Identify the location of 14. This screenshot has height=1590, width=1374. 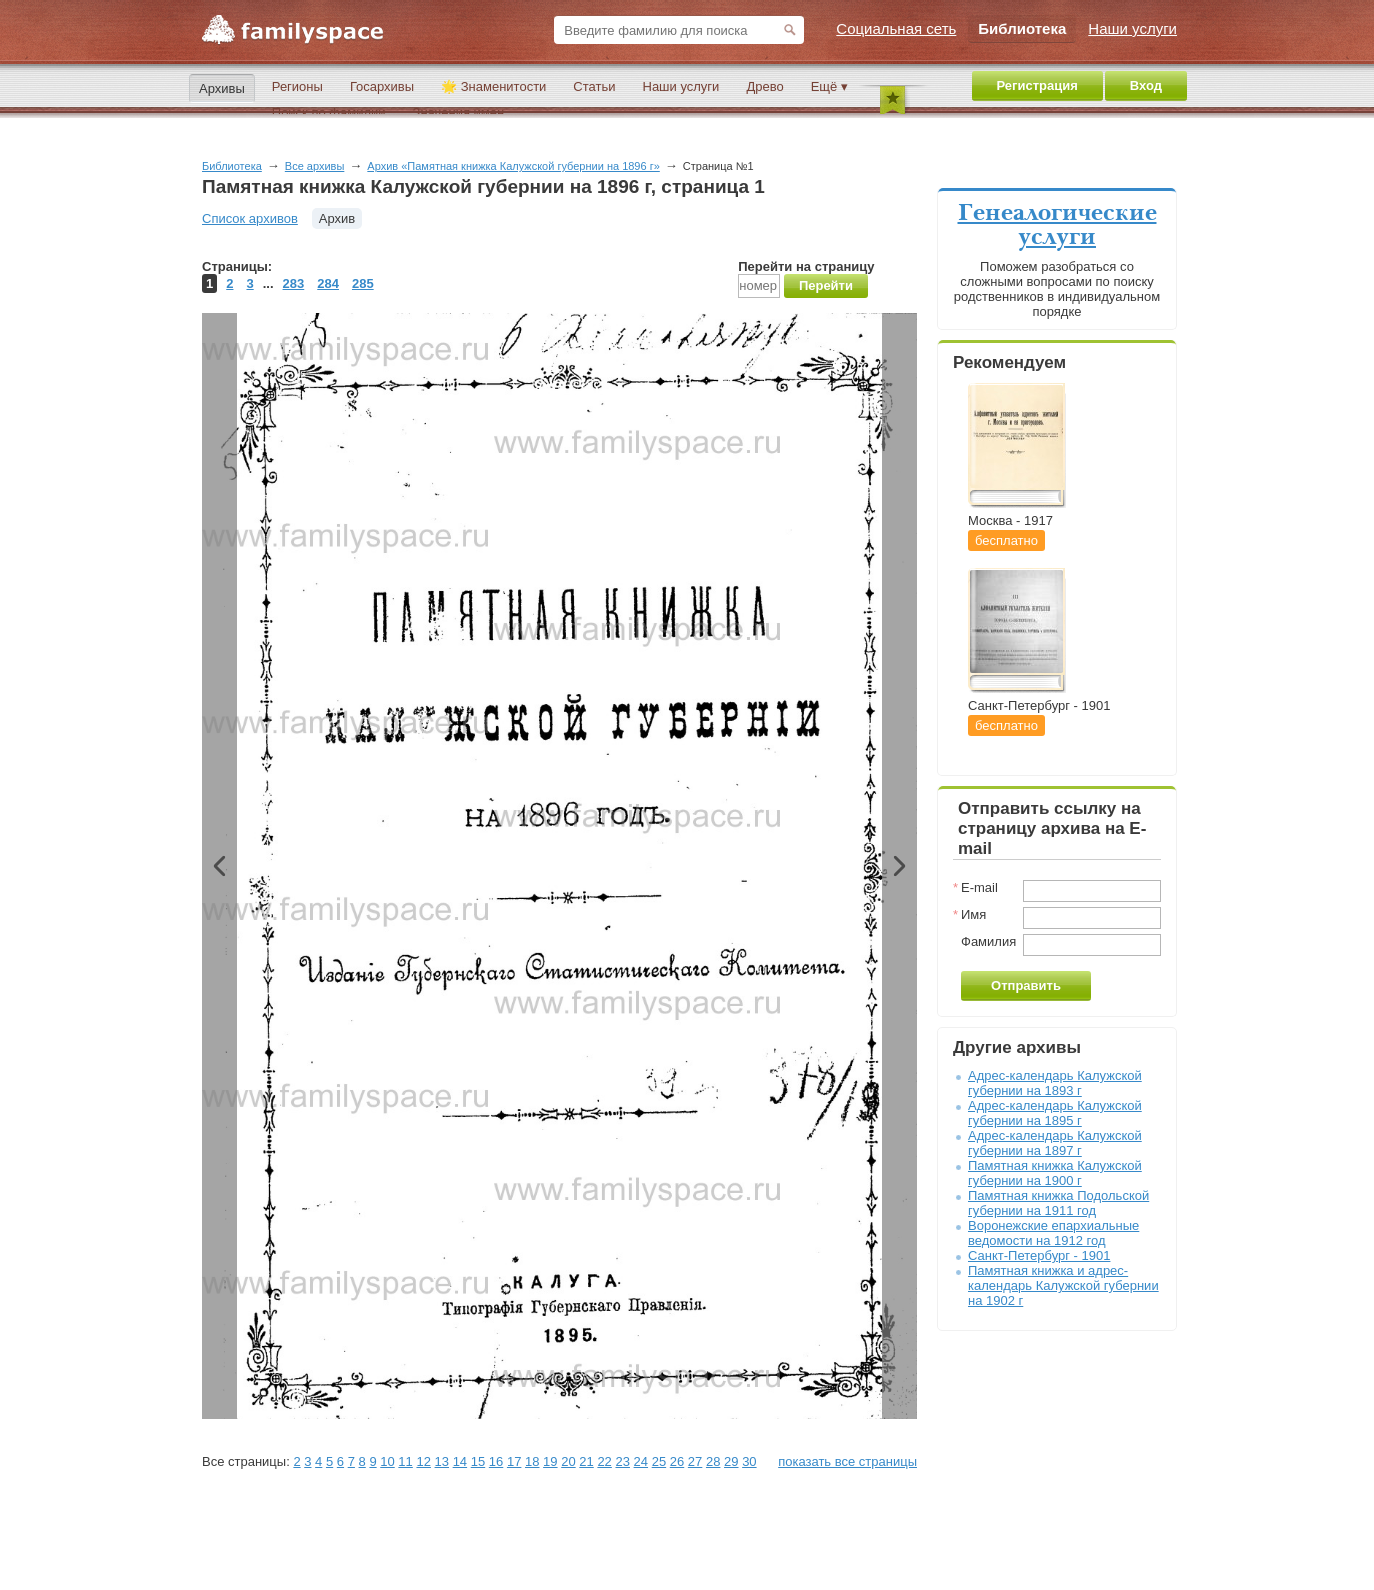
(460, 1461).